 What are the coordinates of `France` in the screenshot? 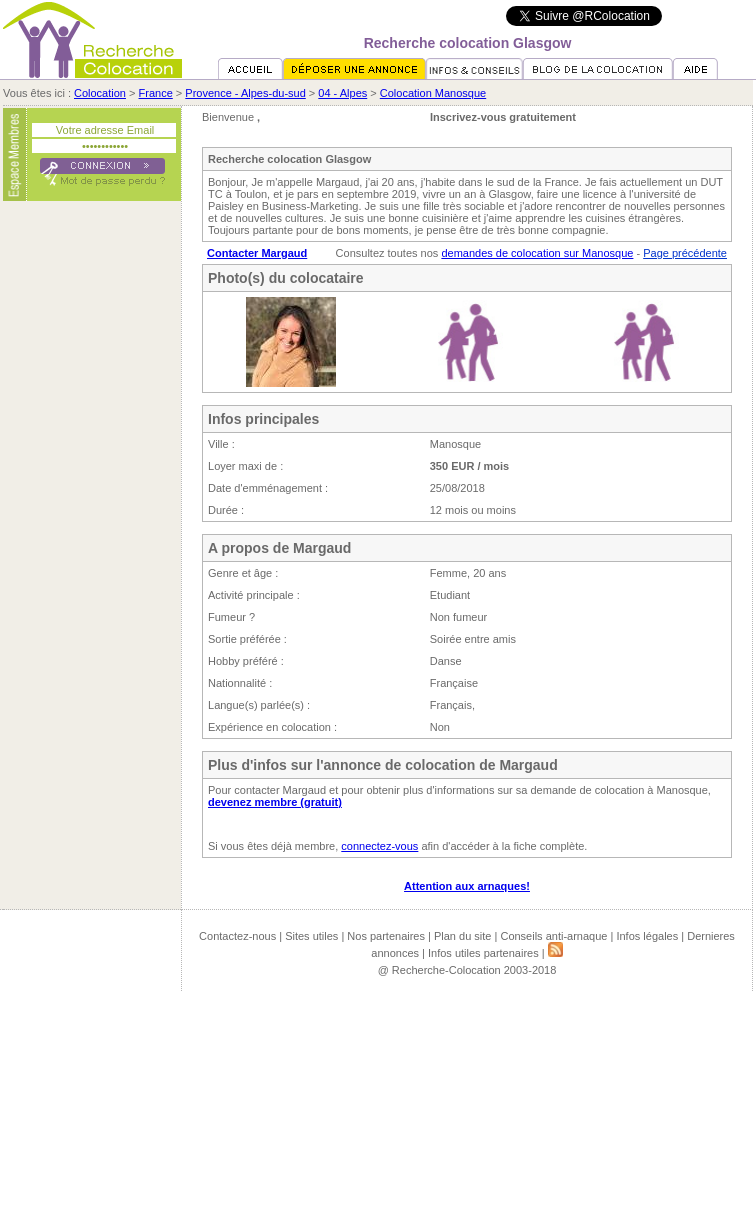 It's located at (156, 93).